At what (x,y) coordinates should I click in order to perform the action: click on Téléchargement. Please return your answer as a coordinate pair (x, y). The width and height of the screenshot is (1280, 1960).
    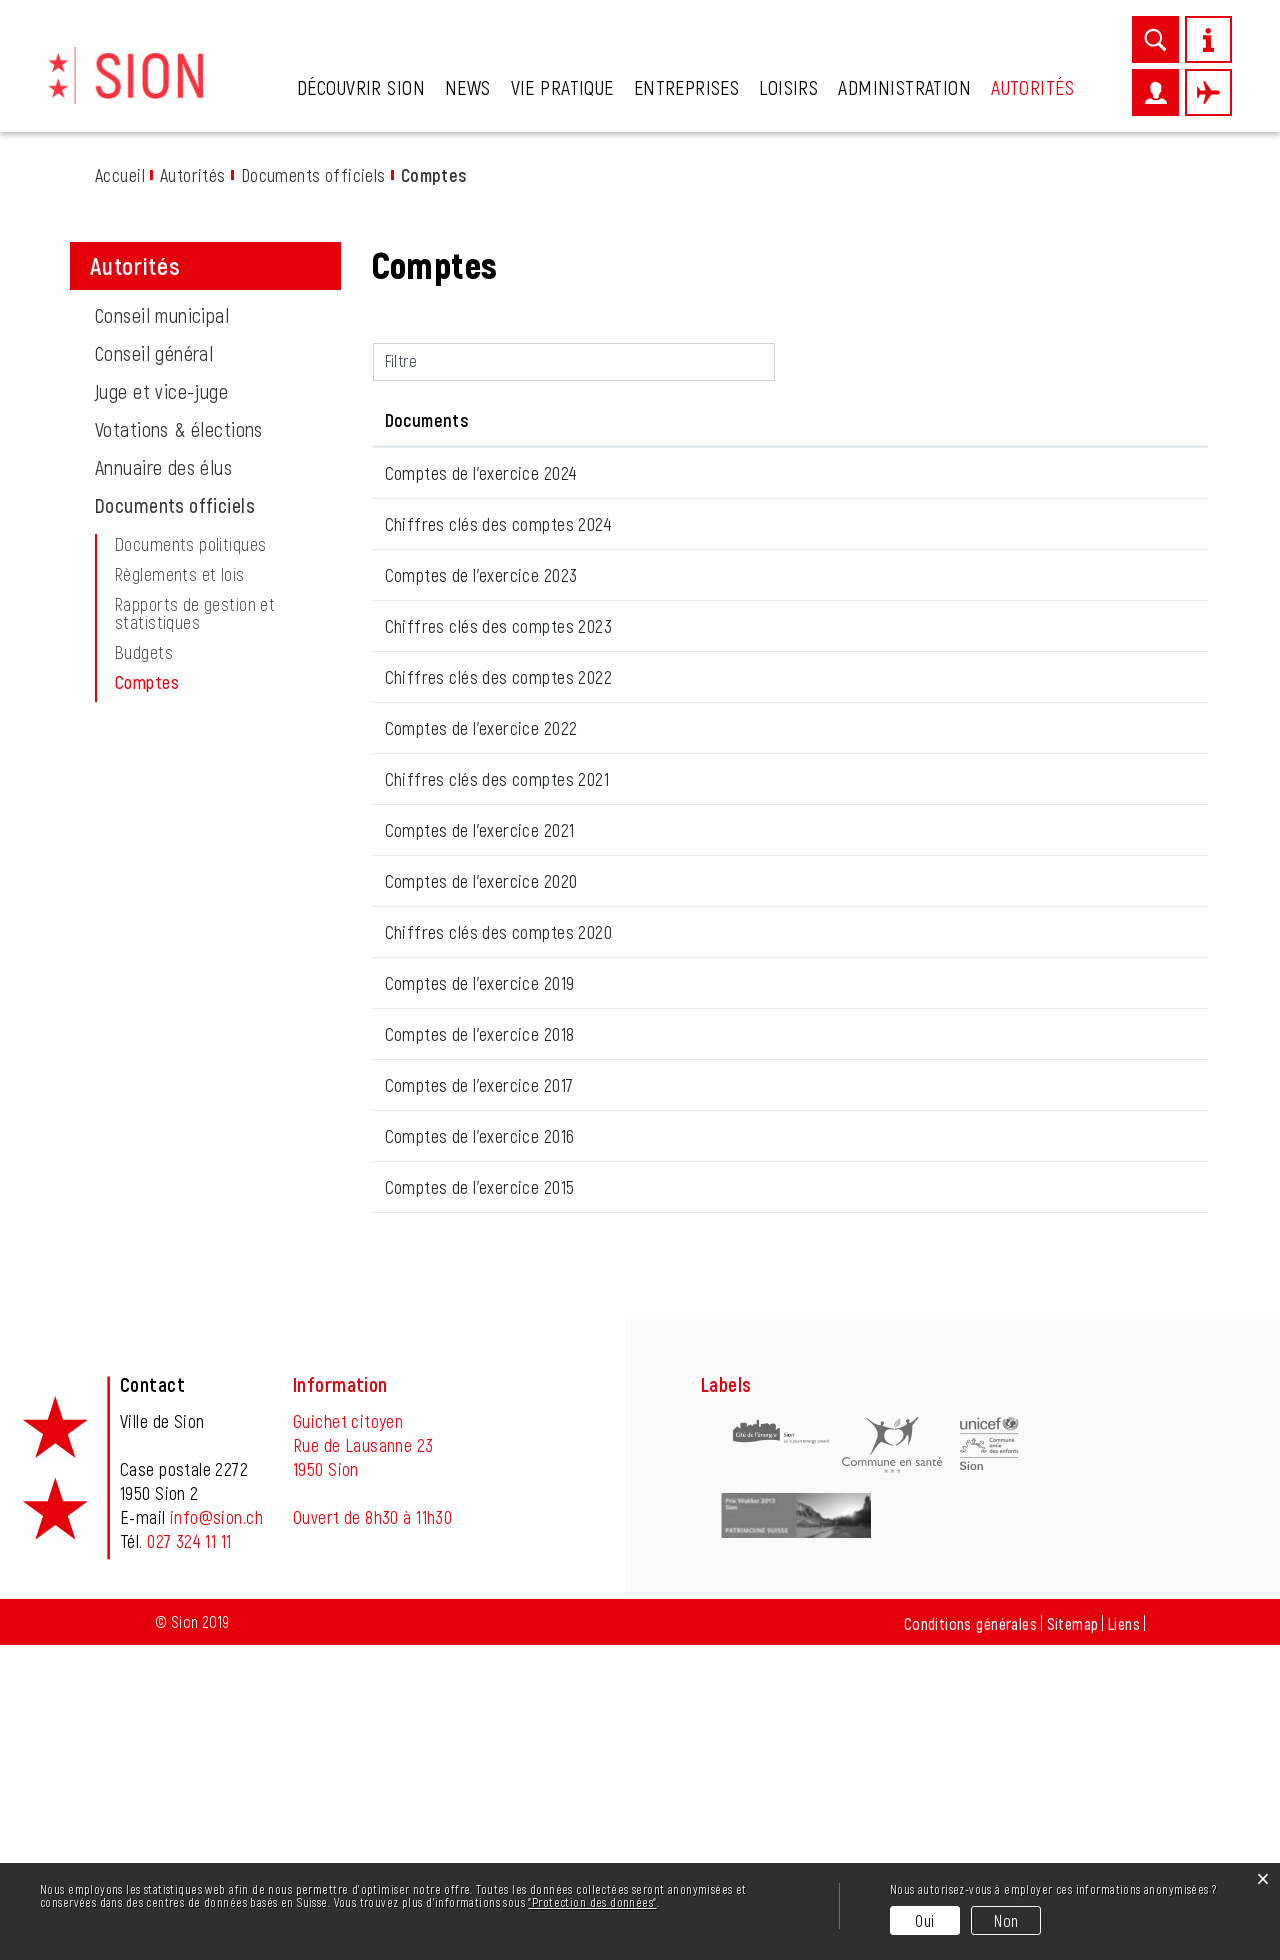
    Looking at the image, I should click on (1107, 482).